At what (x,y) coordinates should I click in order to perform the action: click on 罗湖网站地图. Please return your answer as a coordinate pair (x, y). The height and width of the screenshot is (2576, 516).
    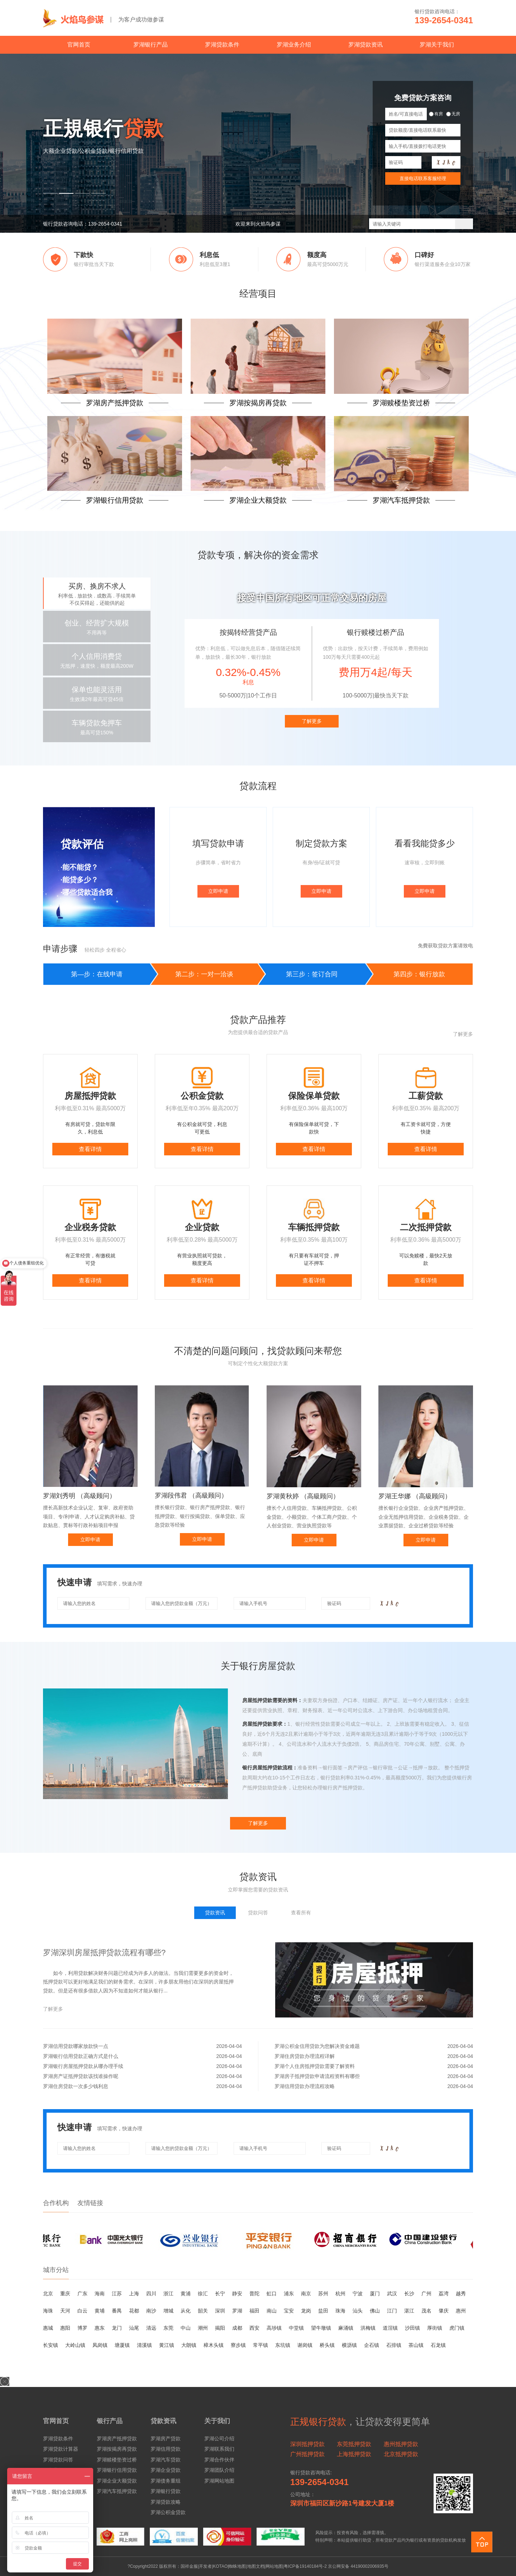
    Looking at the image, I should click on (219, 2481).